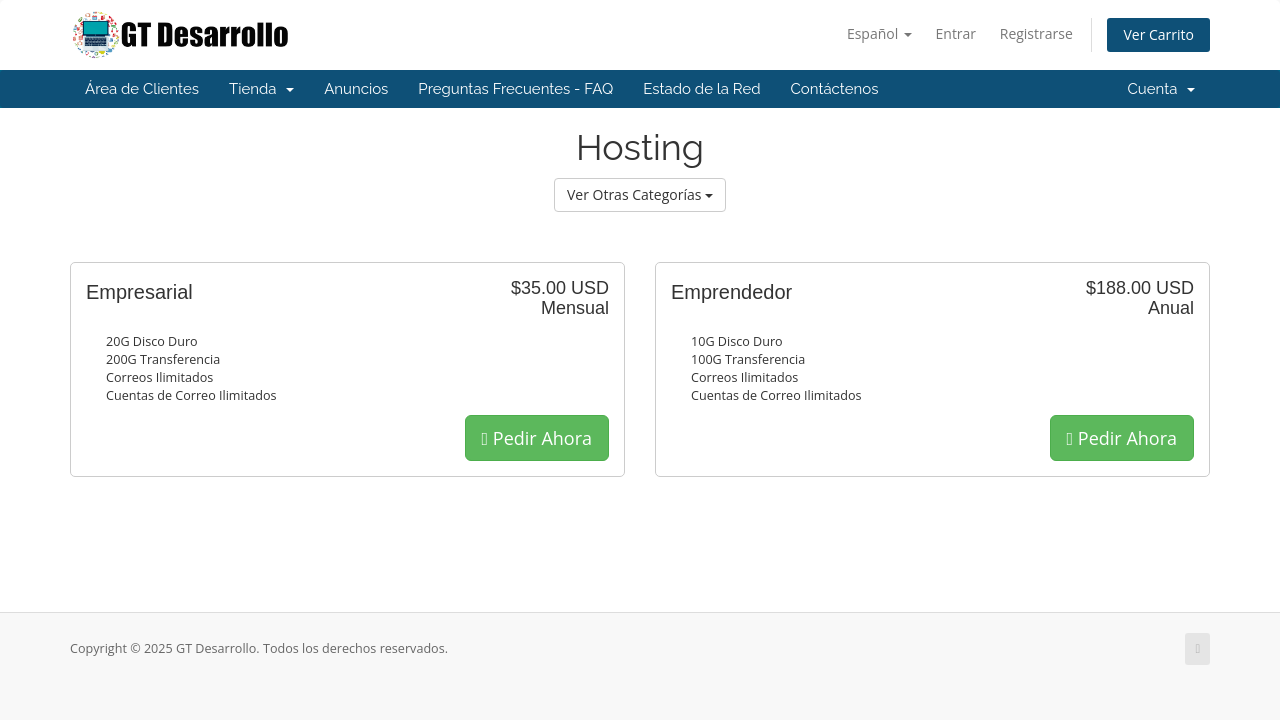 This screenshot has width=1280, height=720. Describe the element at coordinates (879, 33) in the screenshot. I see `Español` at that location.